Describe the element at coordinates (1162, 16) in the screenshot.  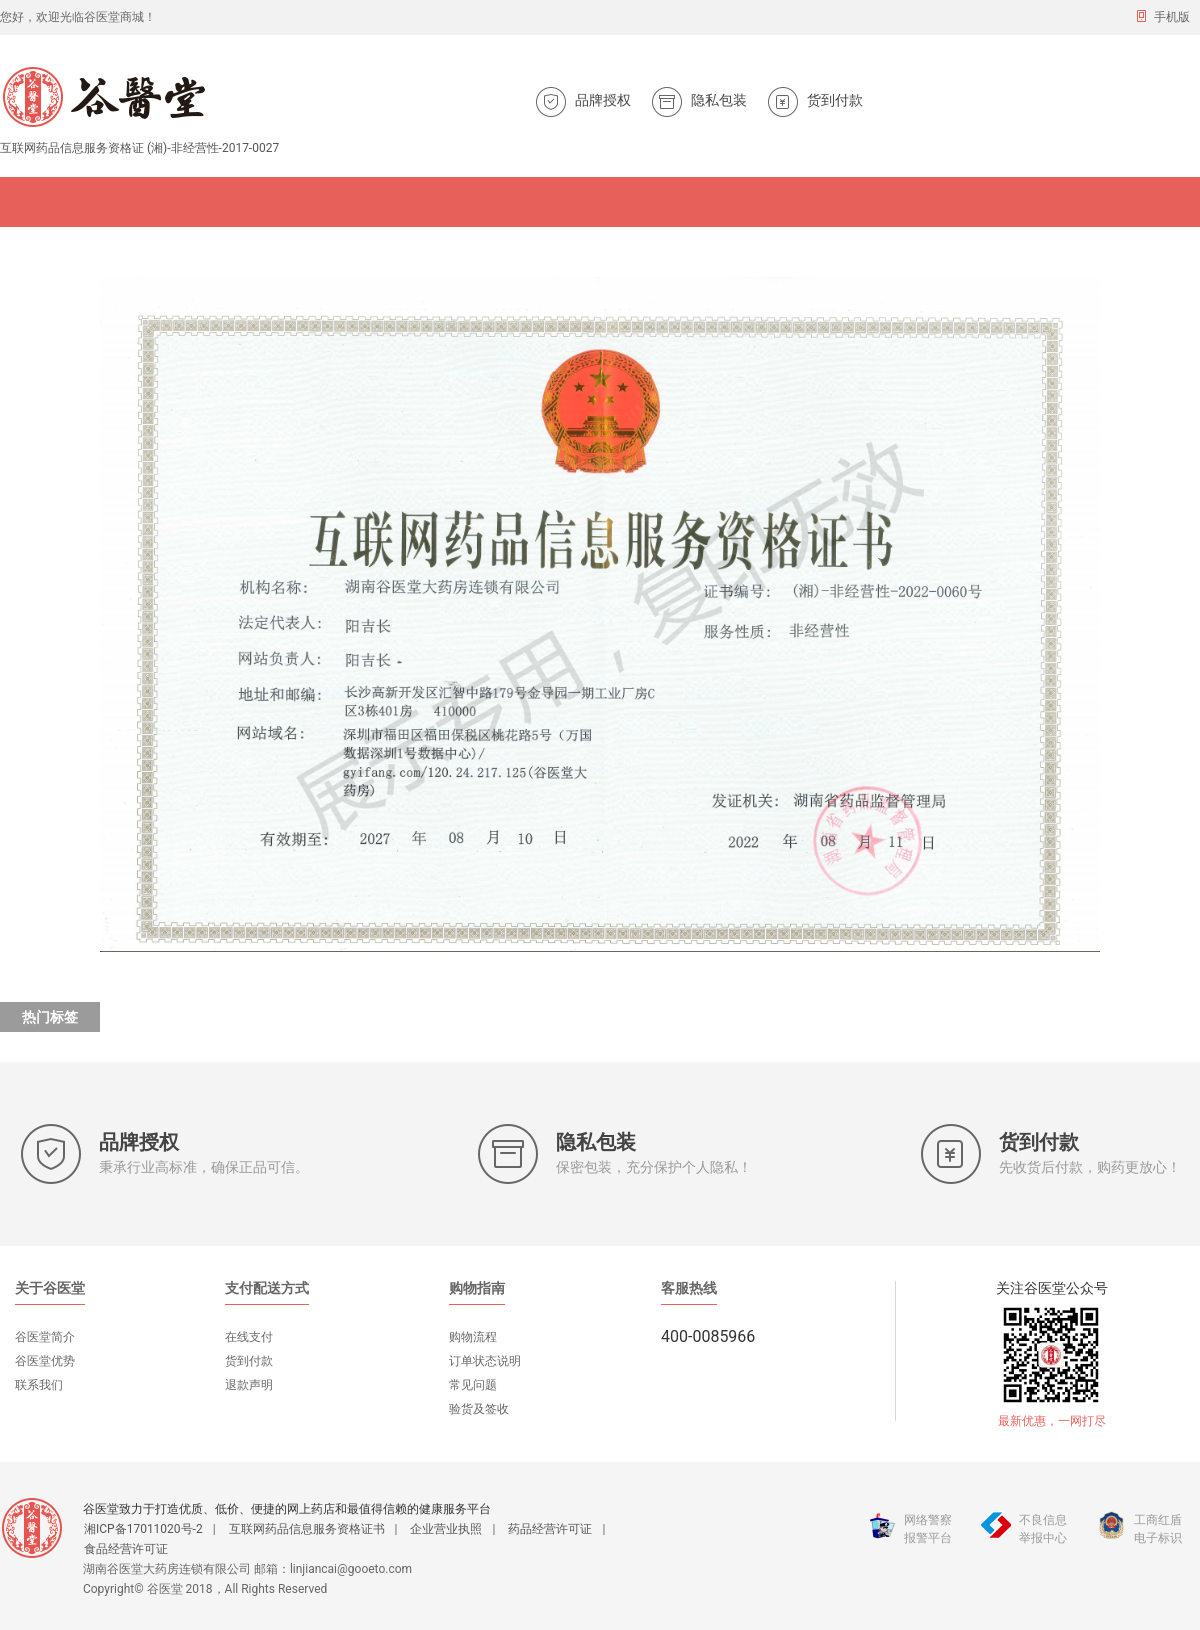
I see `手机版` at that location.